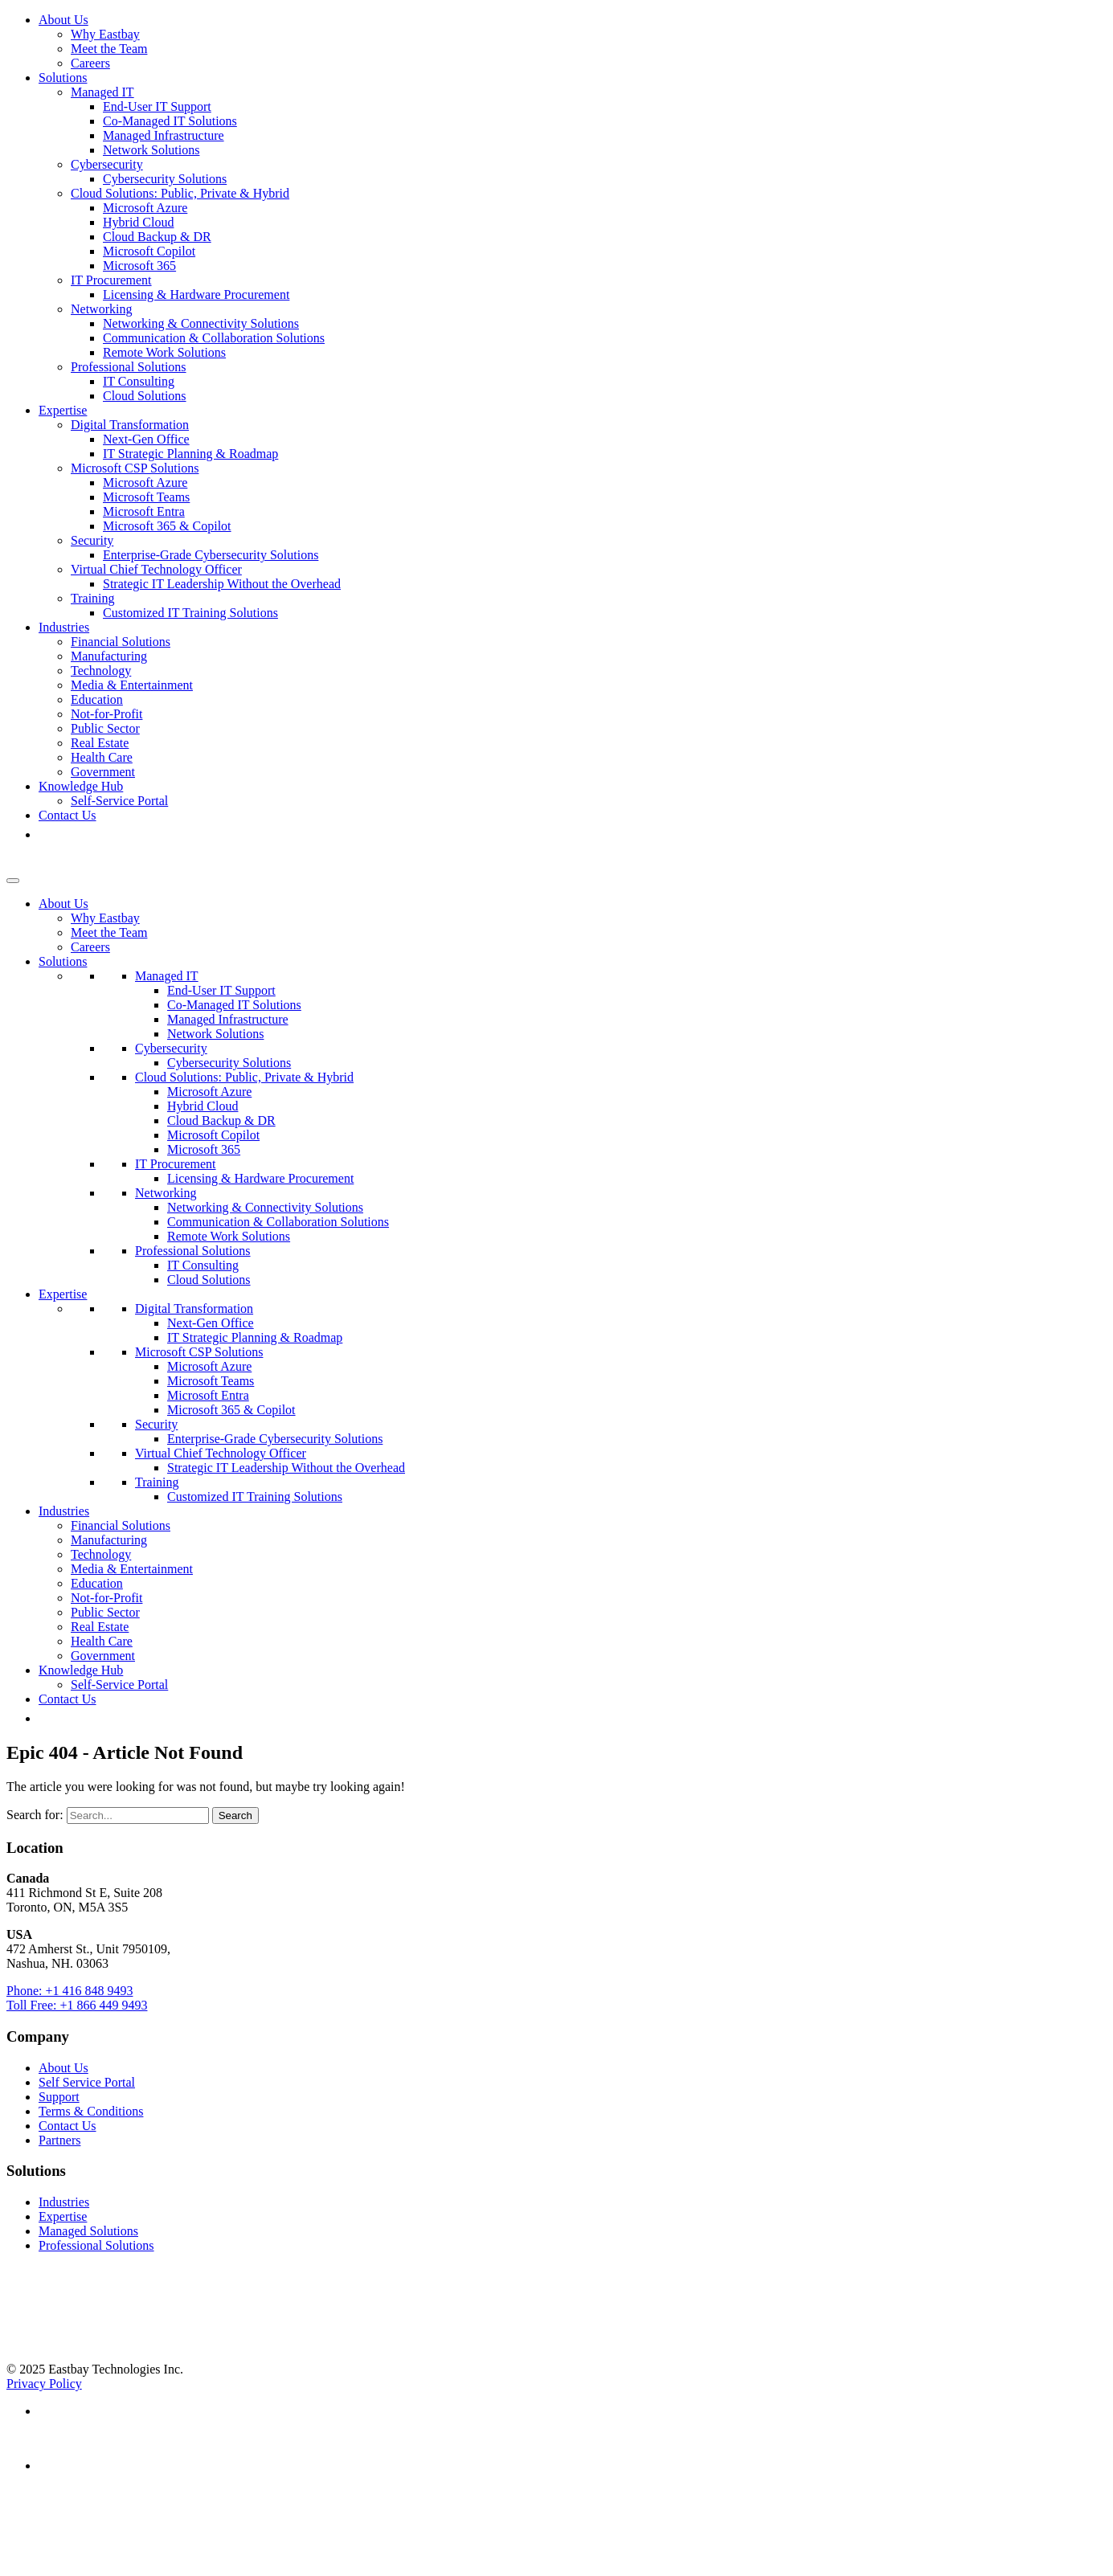  What do you see at coordinates (139, 265) in the screenshot?
I see `Microsoft 365` at bounding box center [139, 265].